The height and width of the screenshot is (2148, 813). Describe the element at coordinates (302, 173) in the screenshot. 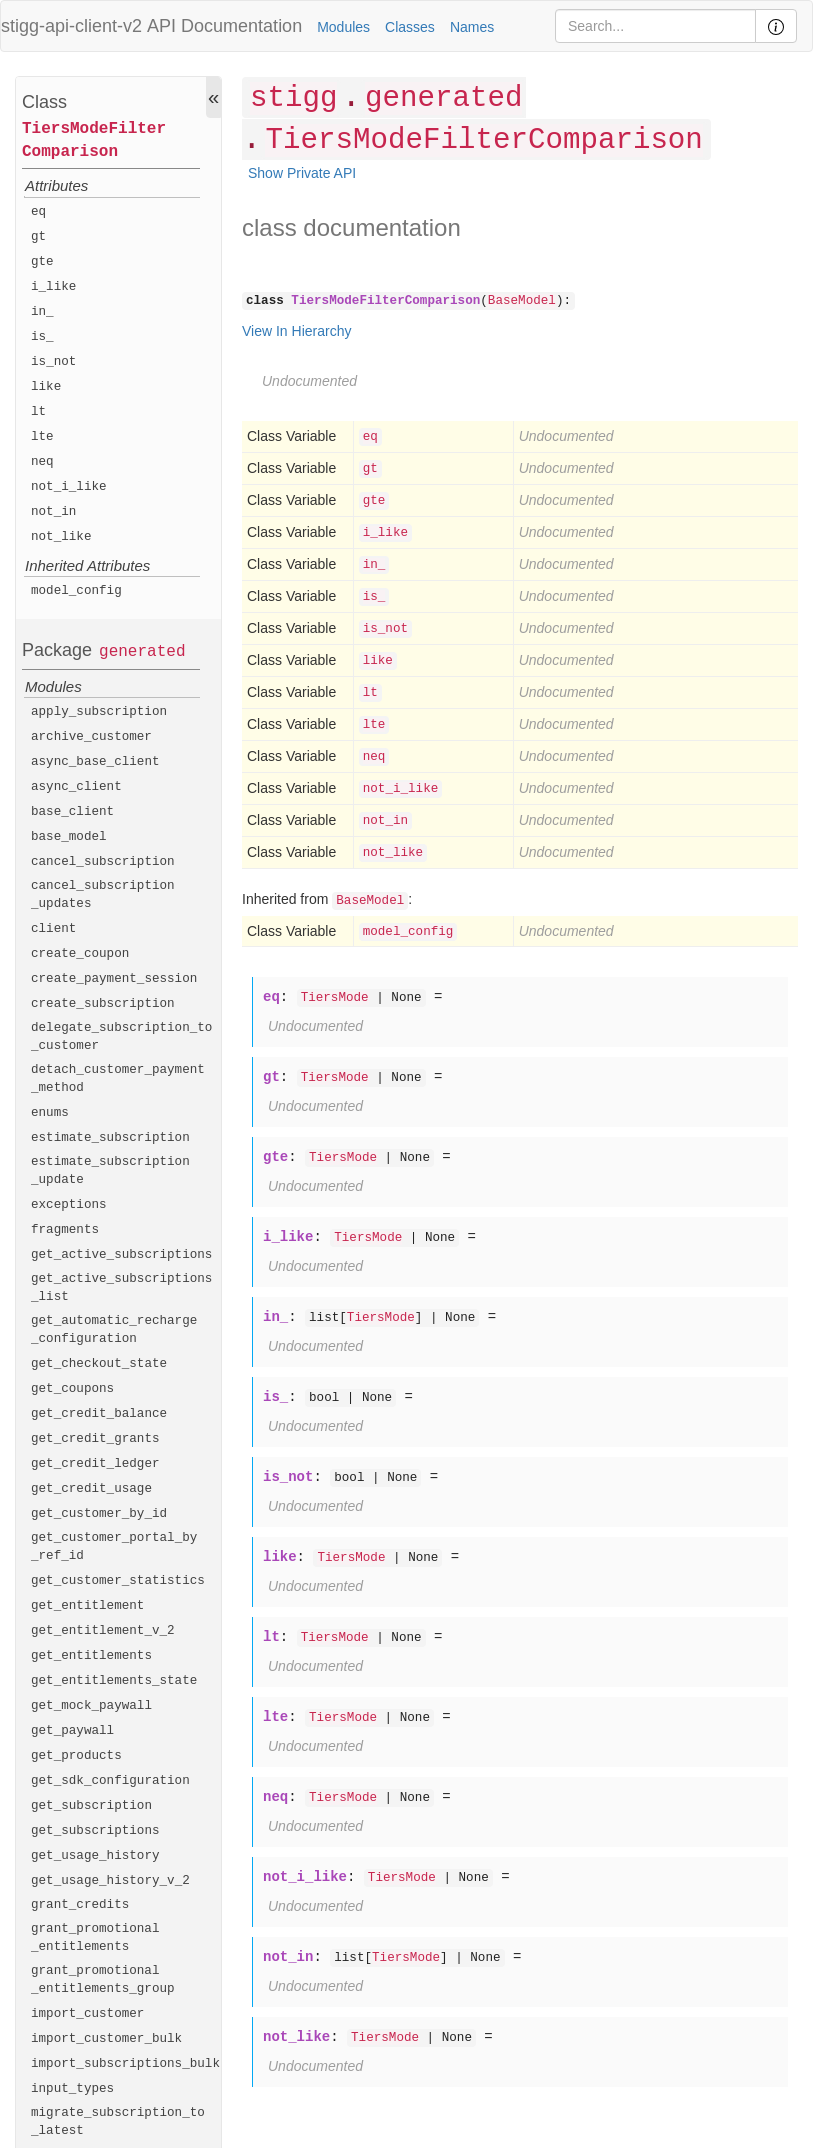

I see `Show Private API` at that location.